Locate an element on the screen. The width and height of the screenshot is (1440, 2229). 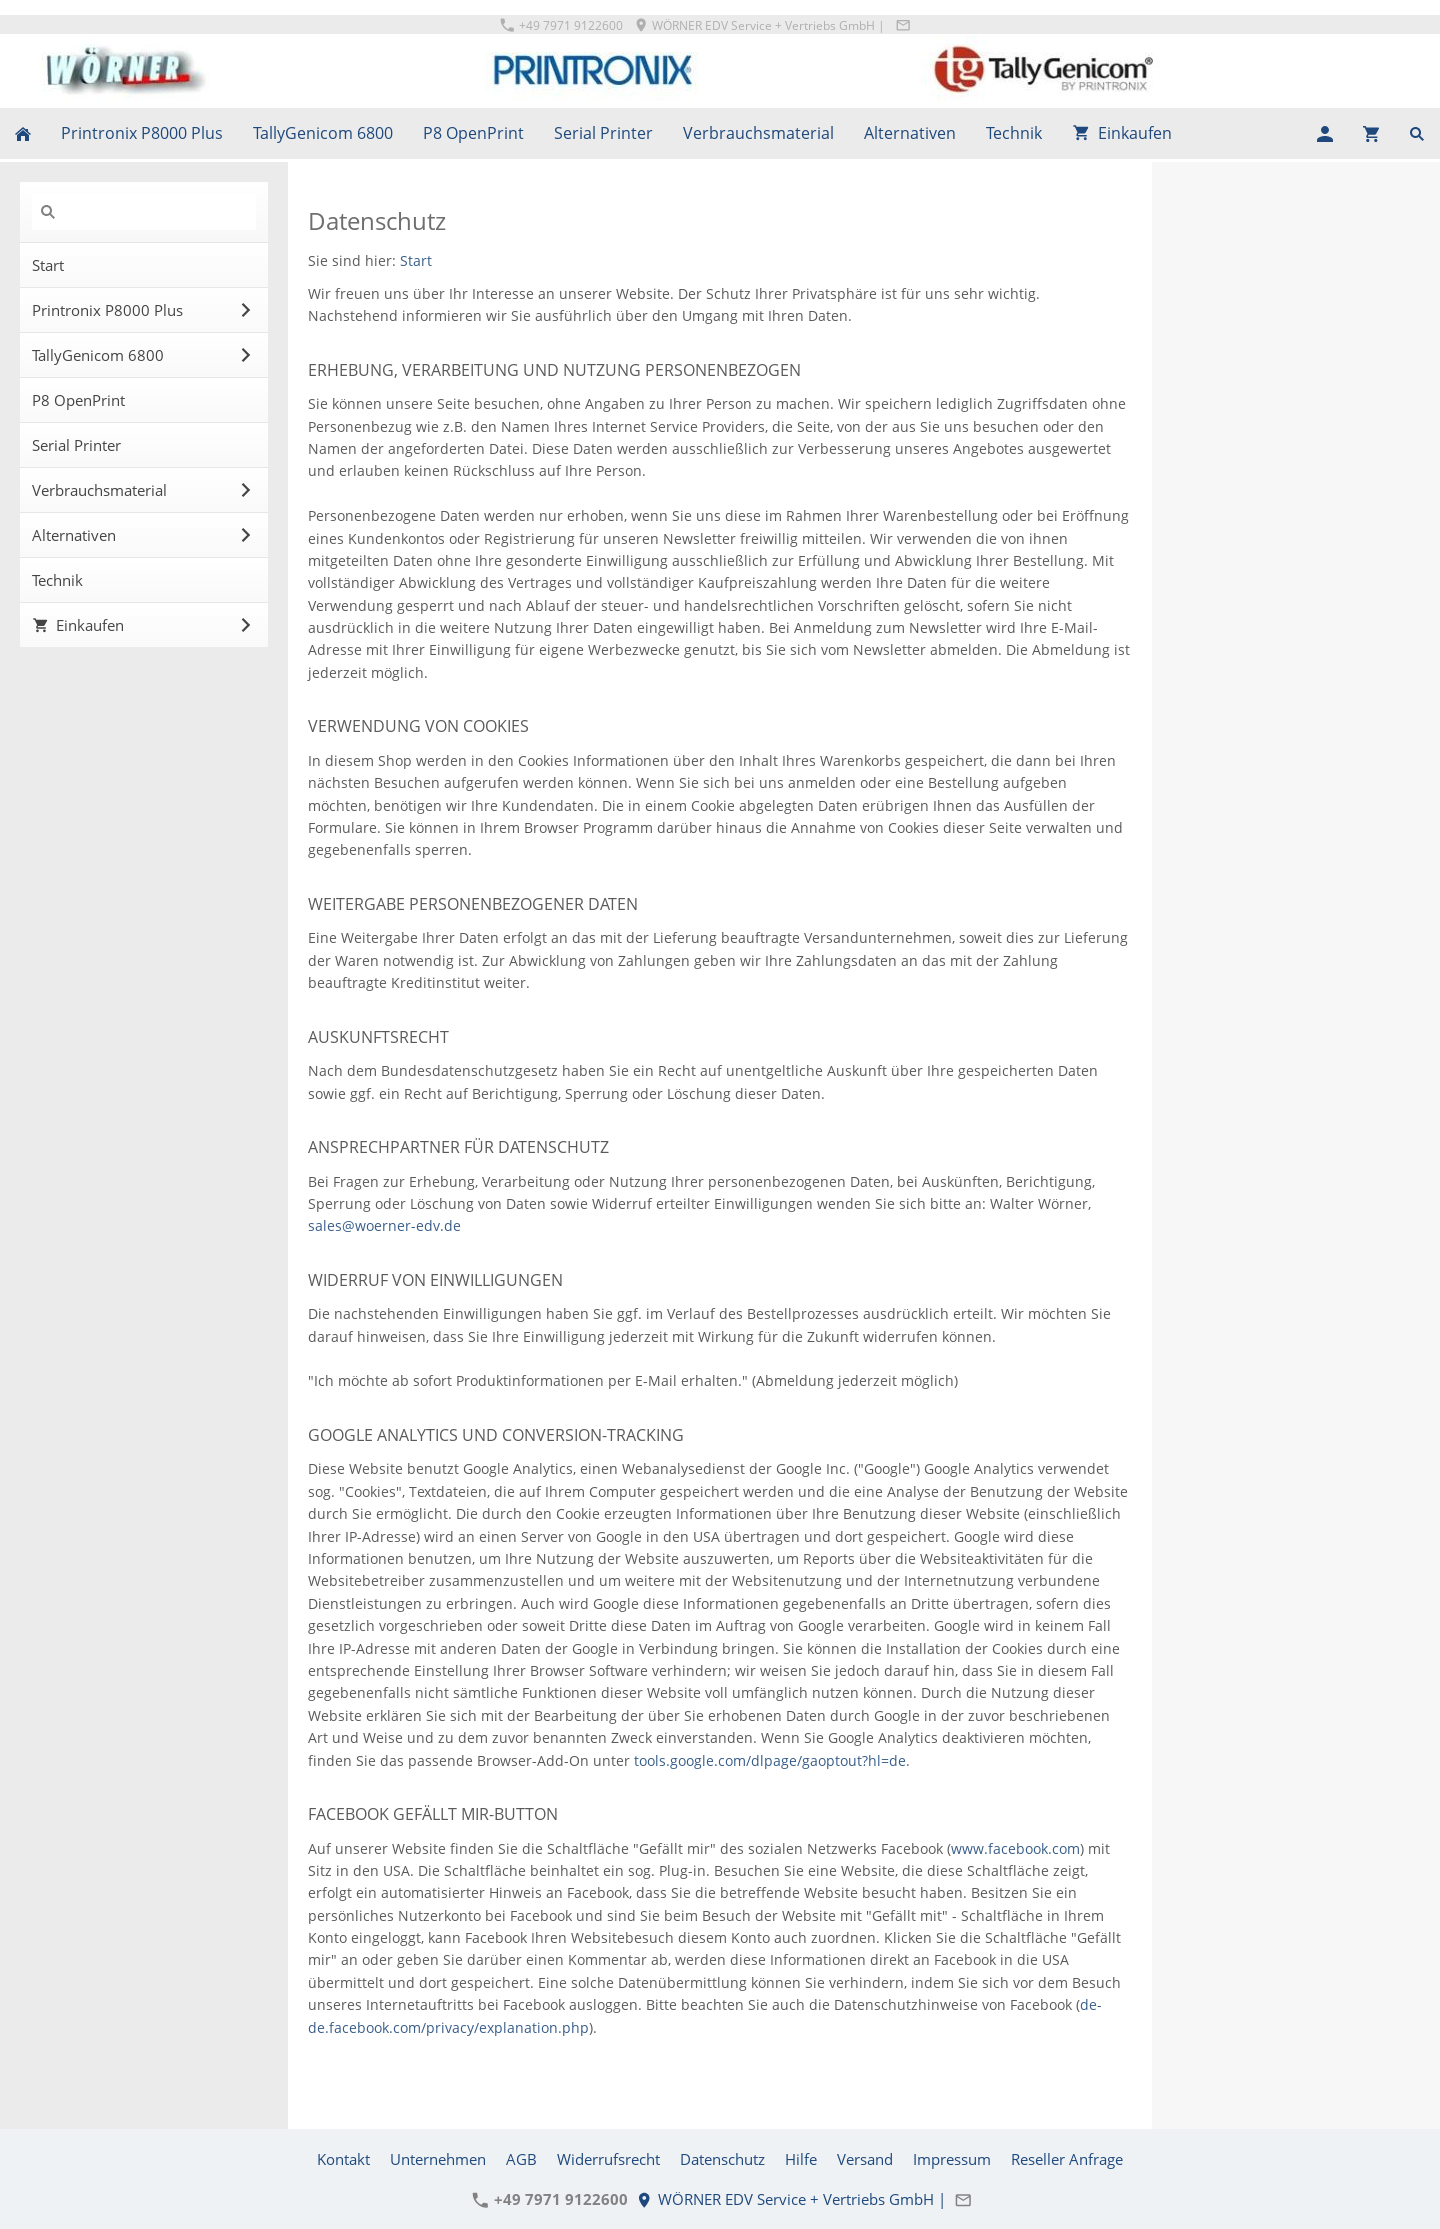
Datenschutz is located at coordinates (722, 2159).